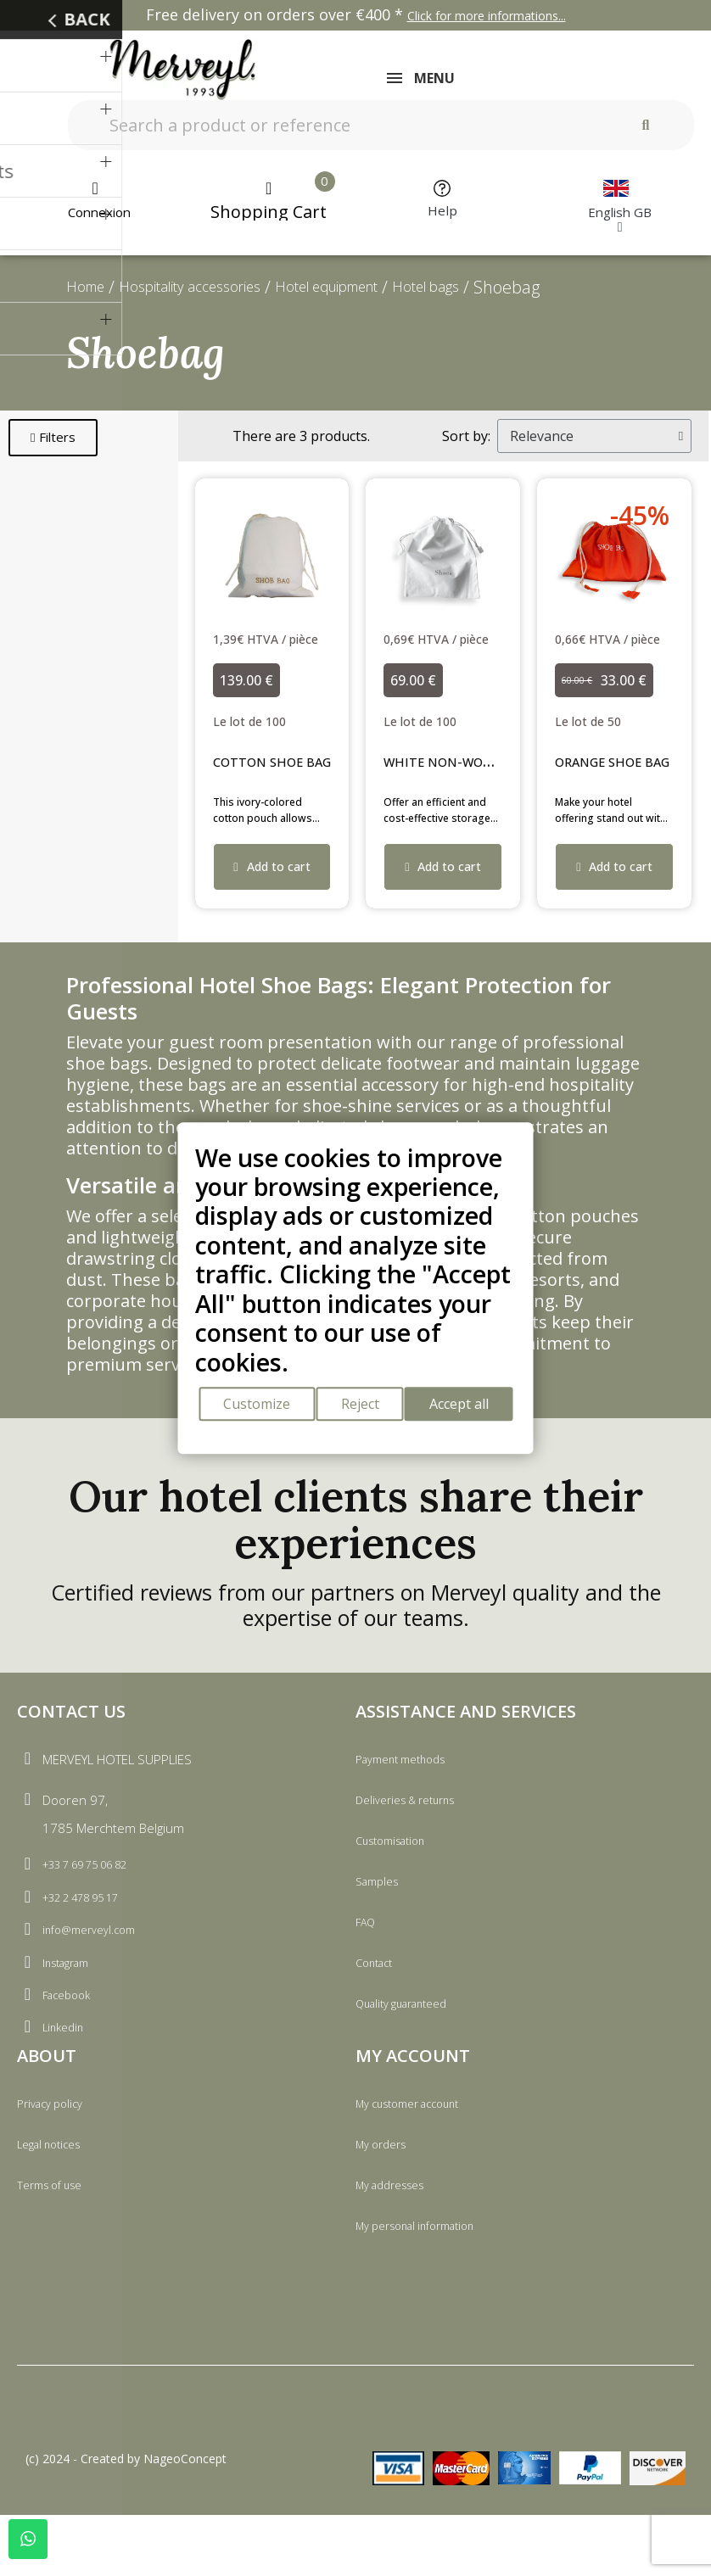 The height and width of the screenshot is (2576, 711). What do you see at coordinates (53, 448) in the screenshot?
I see `[button]` at bounding box center [53, 448].